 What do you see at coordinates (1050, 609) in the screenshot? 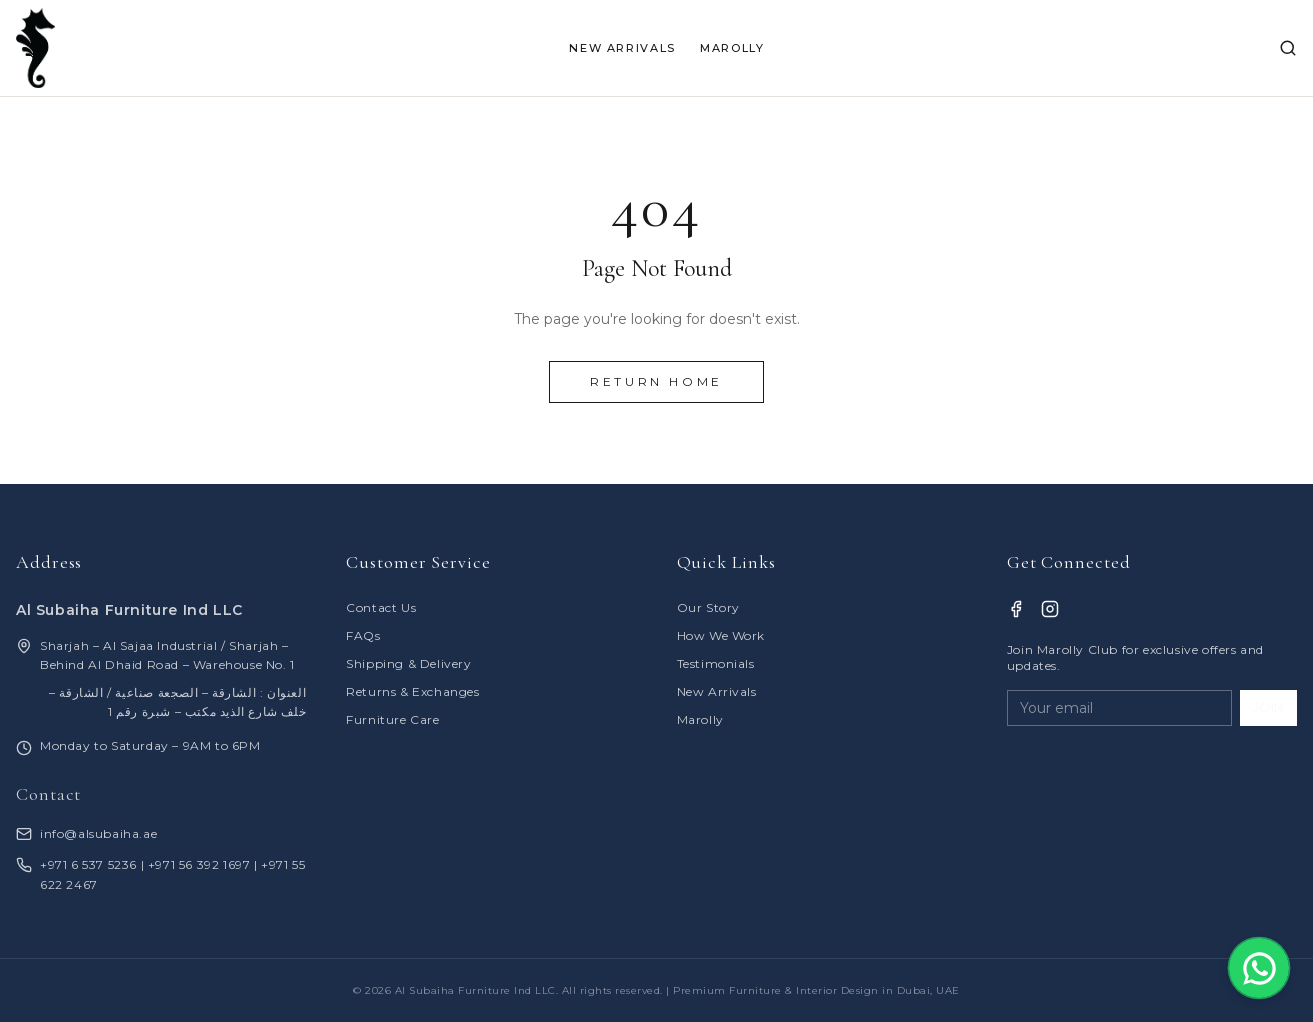
I see `[Instagram]` at bounding box center [1050, 609].